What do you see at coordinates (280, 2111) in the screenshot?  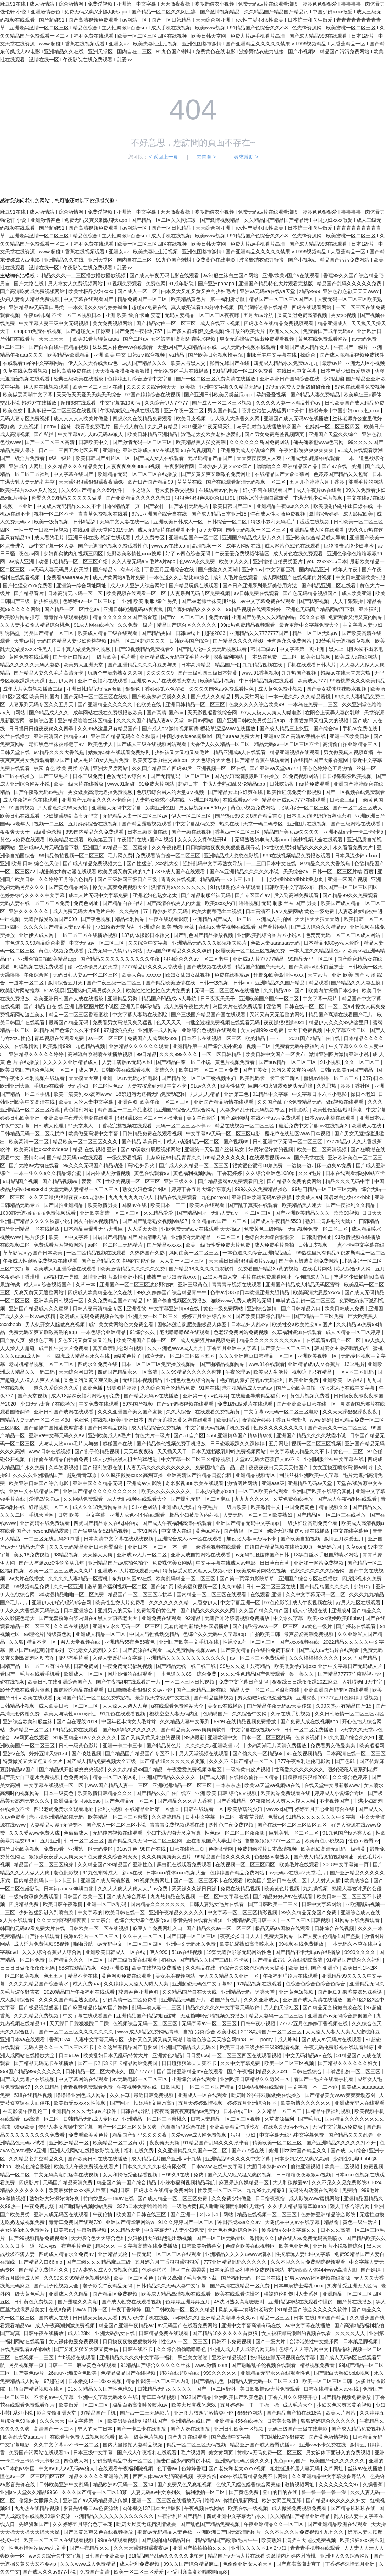 I see `久久精品一区二区三` at bounding box center [280, 2111].